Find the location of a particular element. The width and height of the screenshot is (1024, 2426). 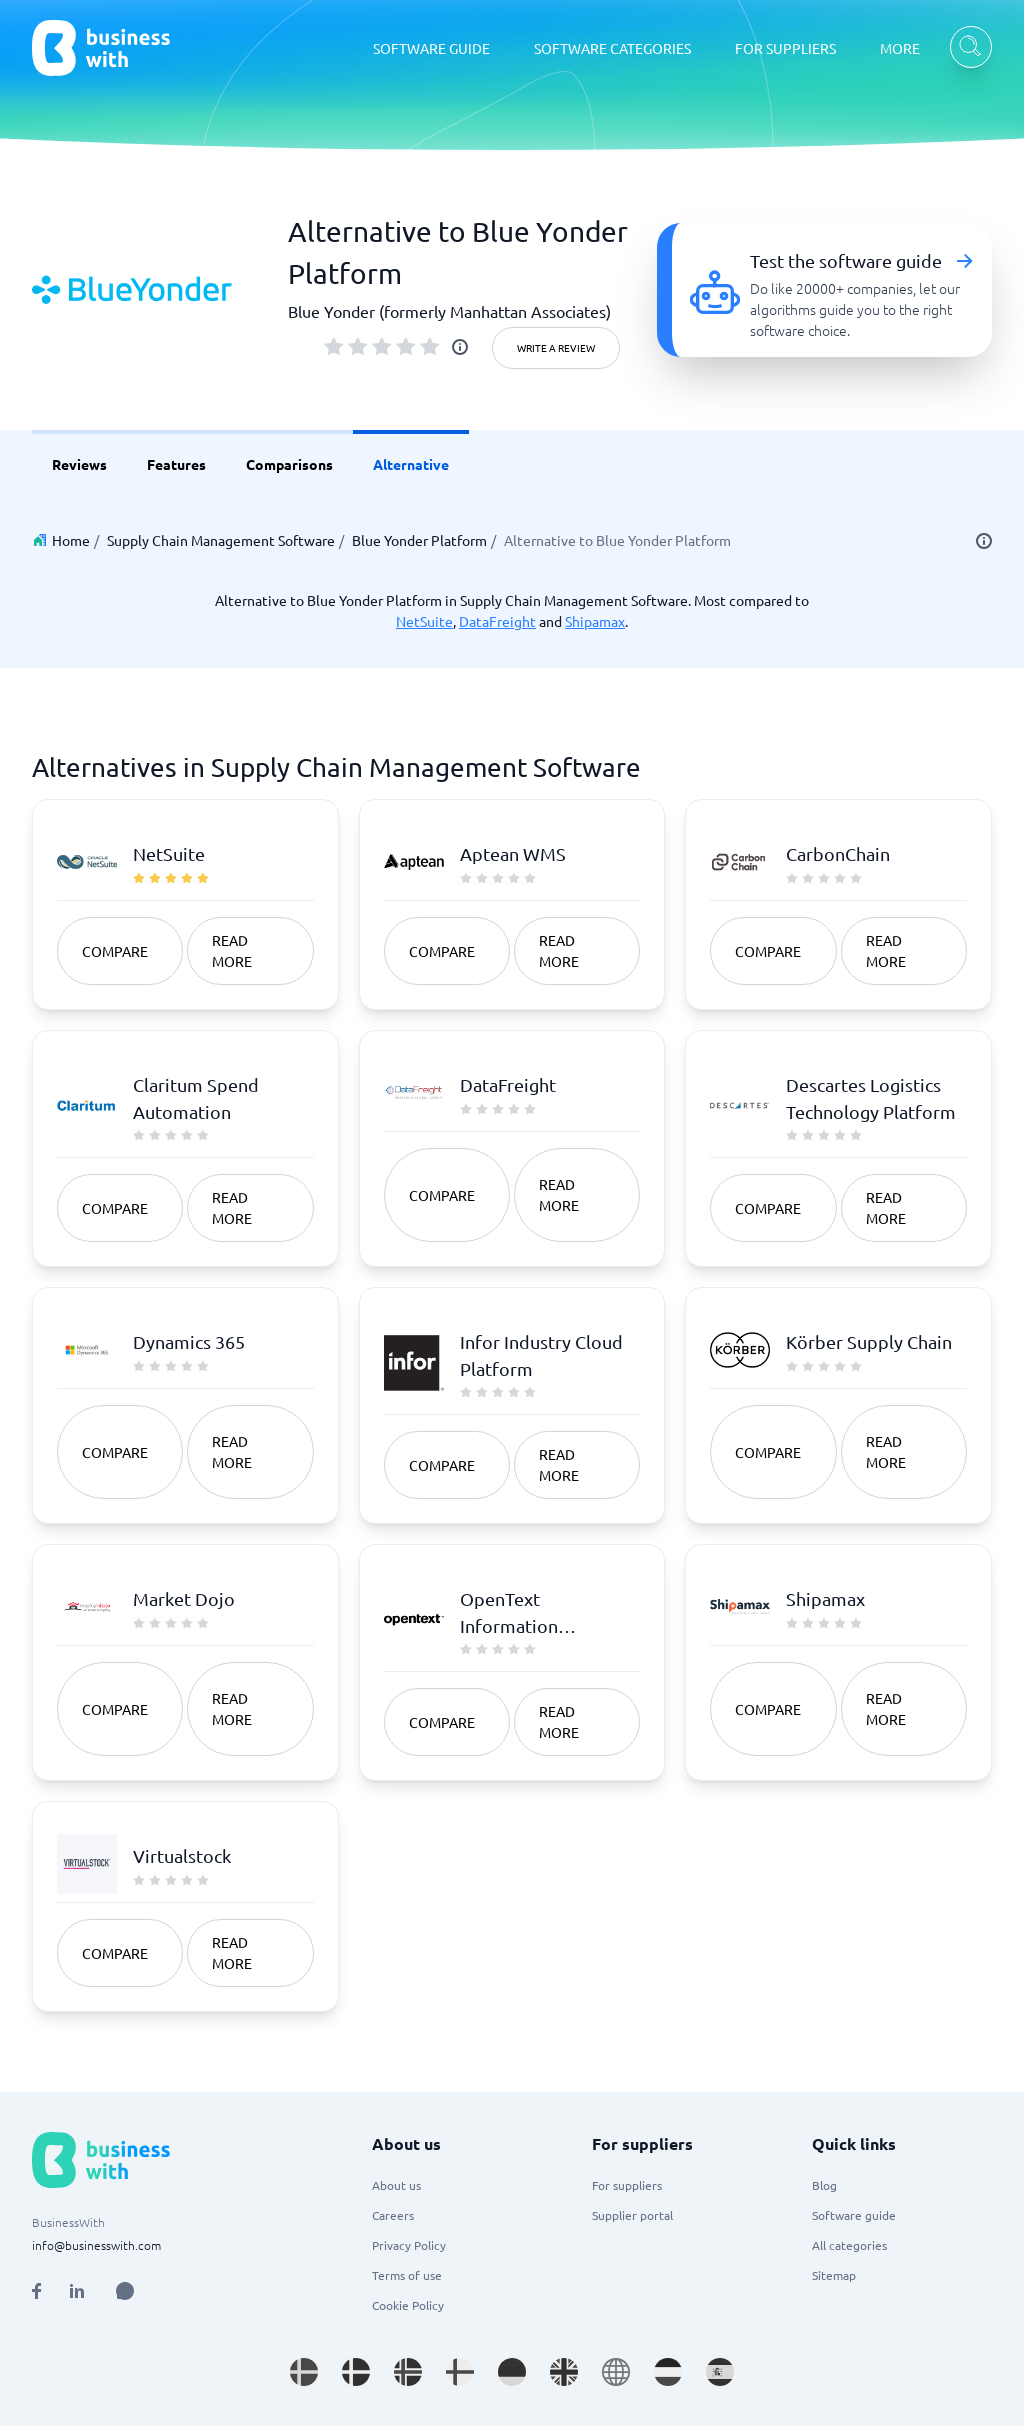

MORE [MORE dropdown] is located at coordinates (900, 48).